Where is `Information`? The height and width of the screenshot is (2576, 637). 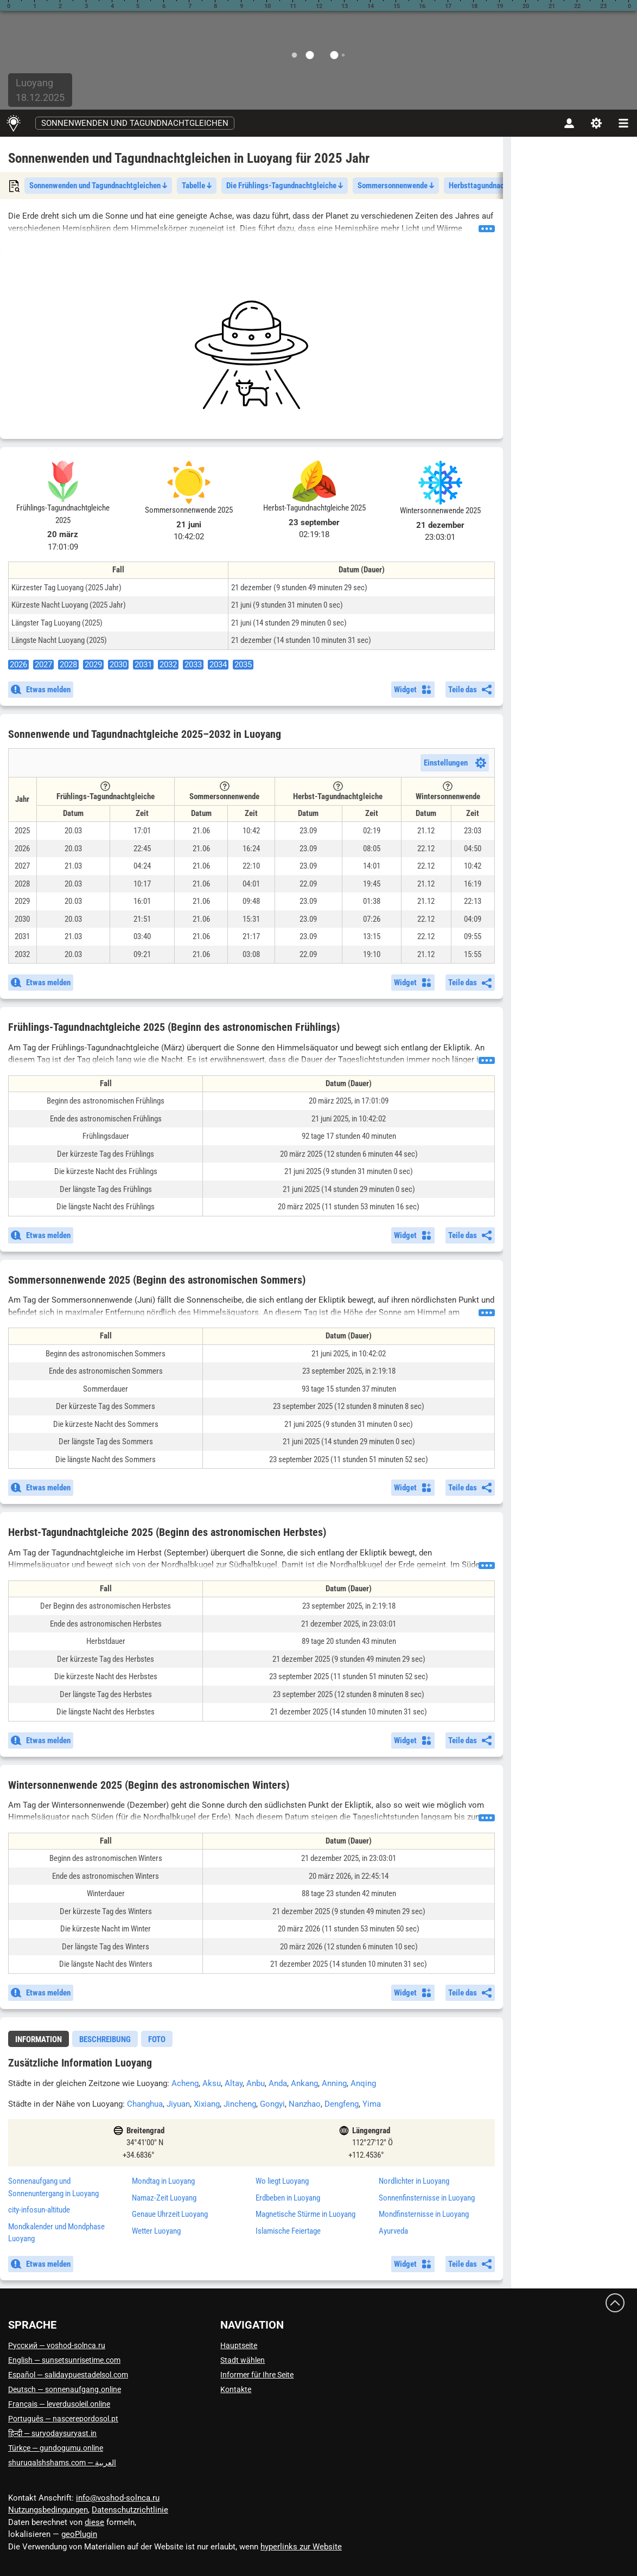 Information is located at coordinates (38, 2039).